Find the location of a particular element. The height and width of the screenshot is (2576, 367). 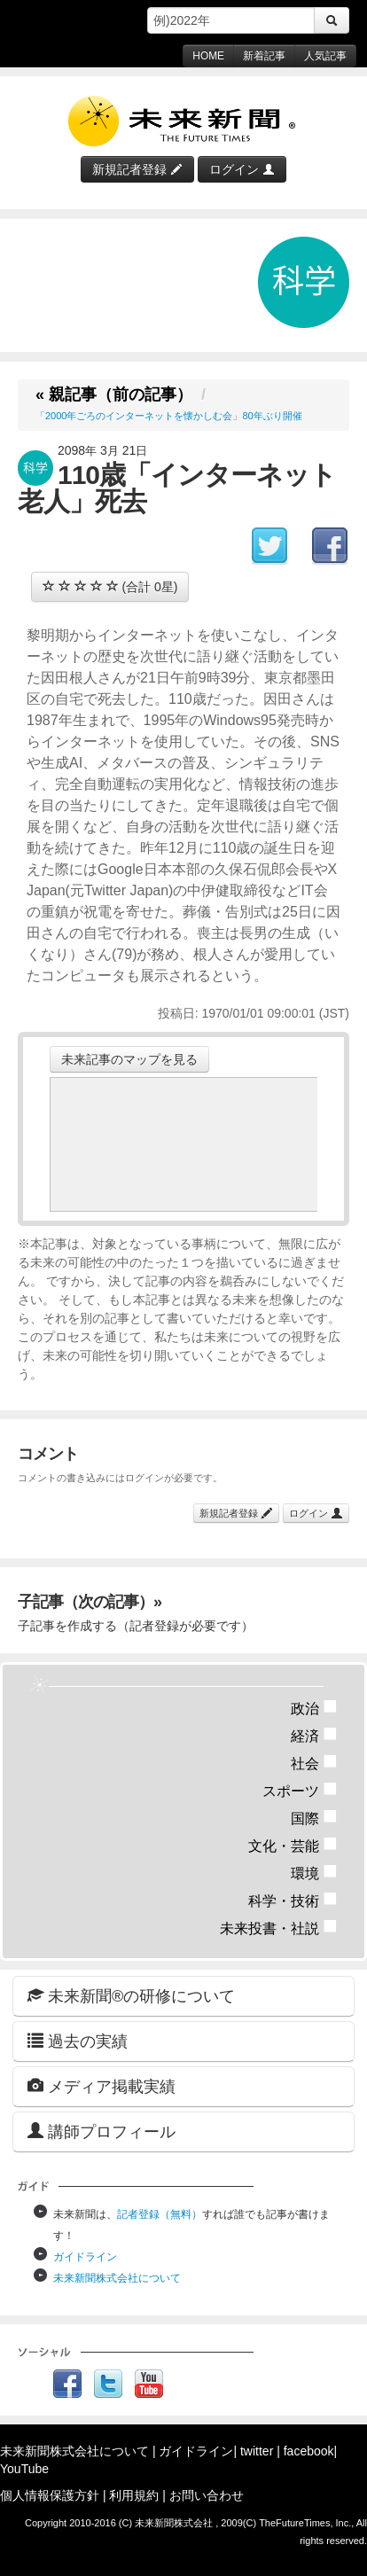

個人情報保護方針 is located at coordinates (49, 2495).